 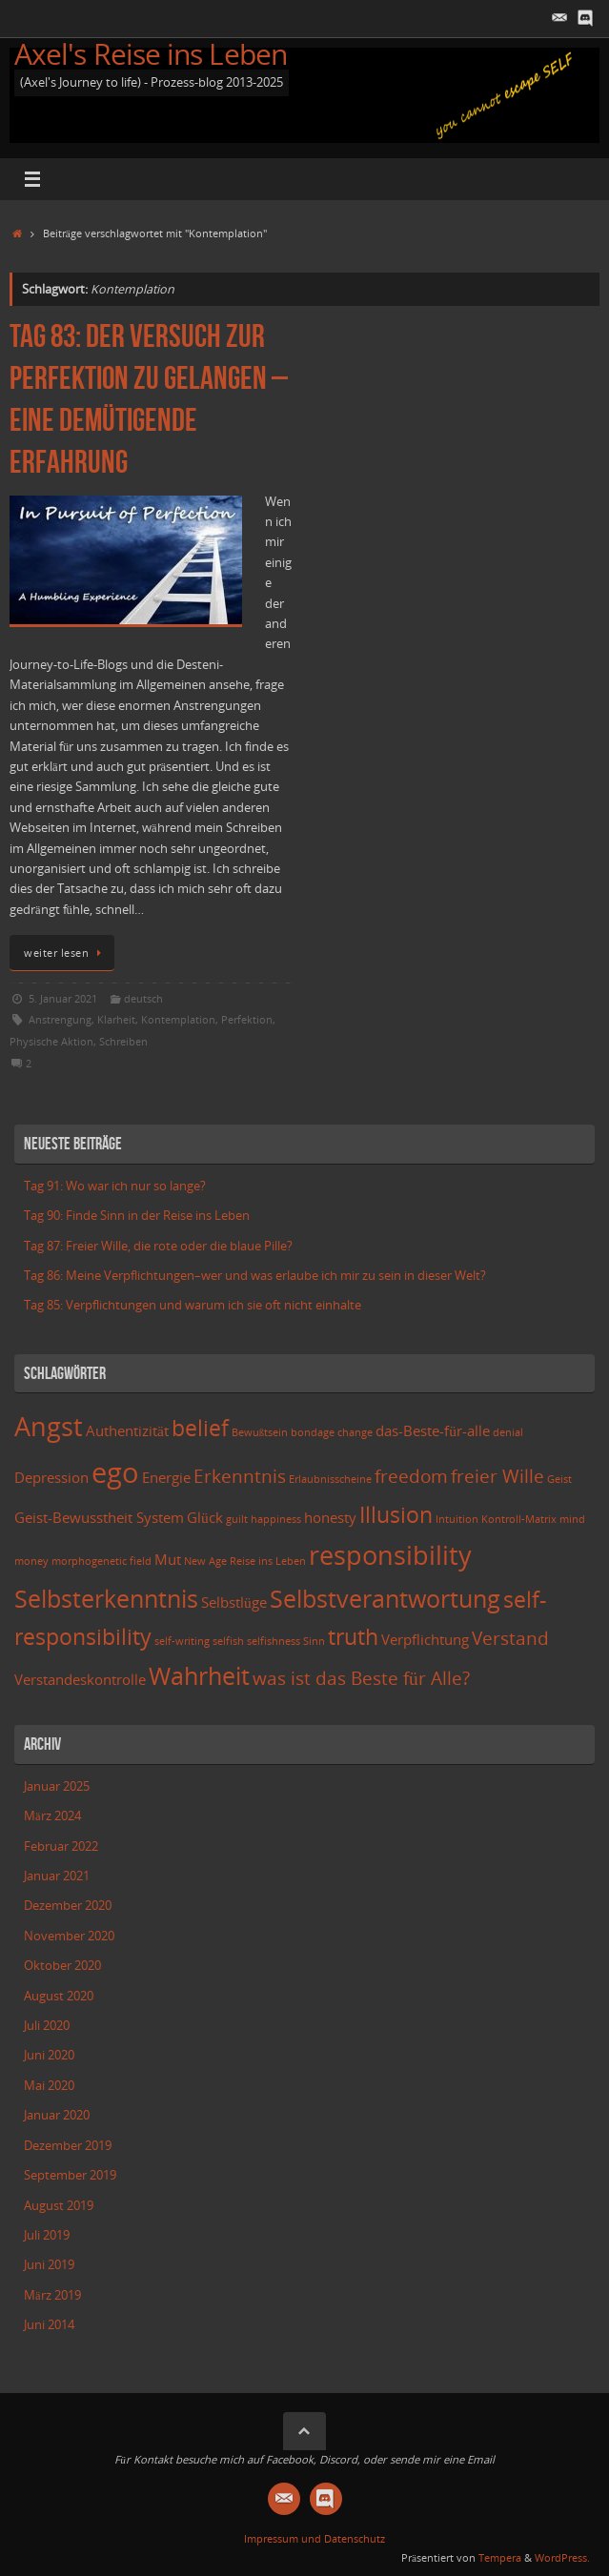 What do you see at coordinates (205, 1561) in the screenshot?
I see `New Age [New Age (2 Einträge)]` at bounding box center [205, 1561].